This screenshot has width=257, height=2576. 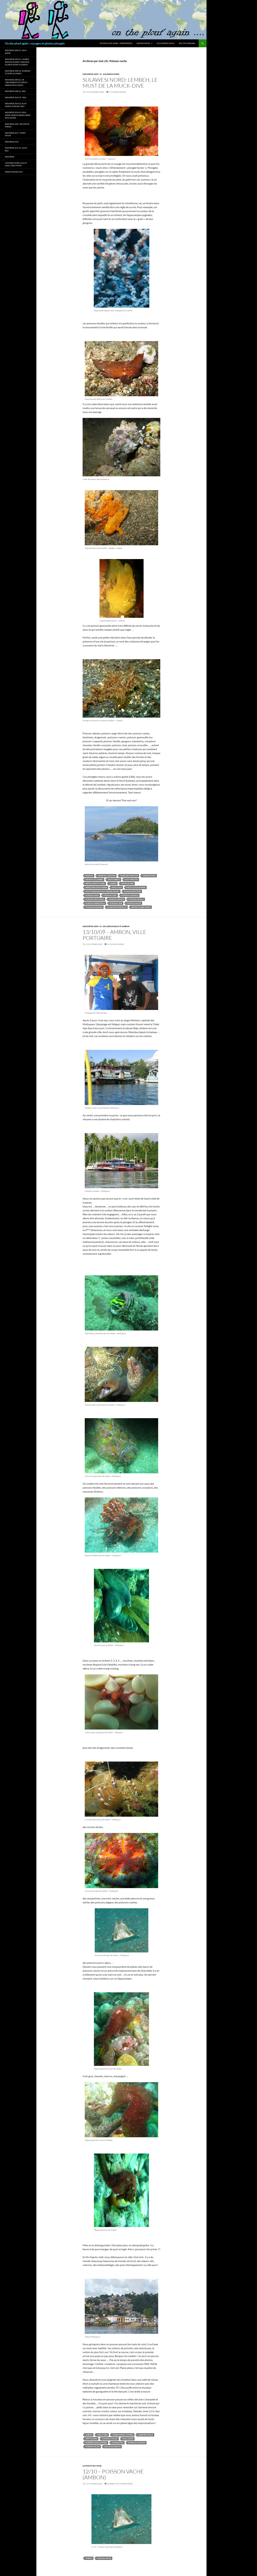 What do you see at coordinates (106, 926) in the screenshot?
I see `Indonésie 2009 - III - De Labuan Bajo à Ambon` at bounding box center [106, 926].